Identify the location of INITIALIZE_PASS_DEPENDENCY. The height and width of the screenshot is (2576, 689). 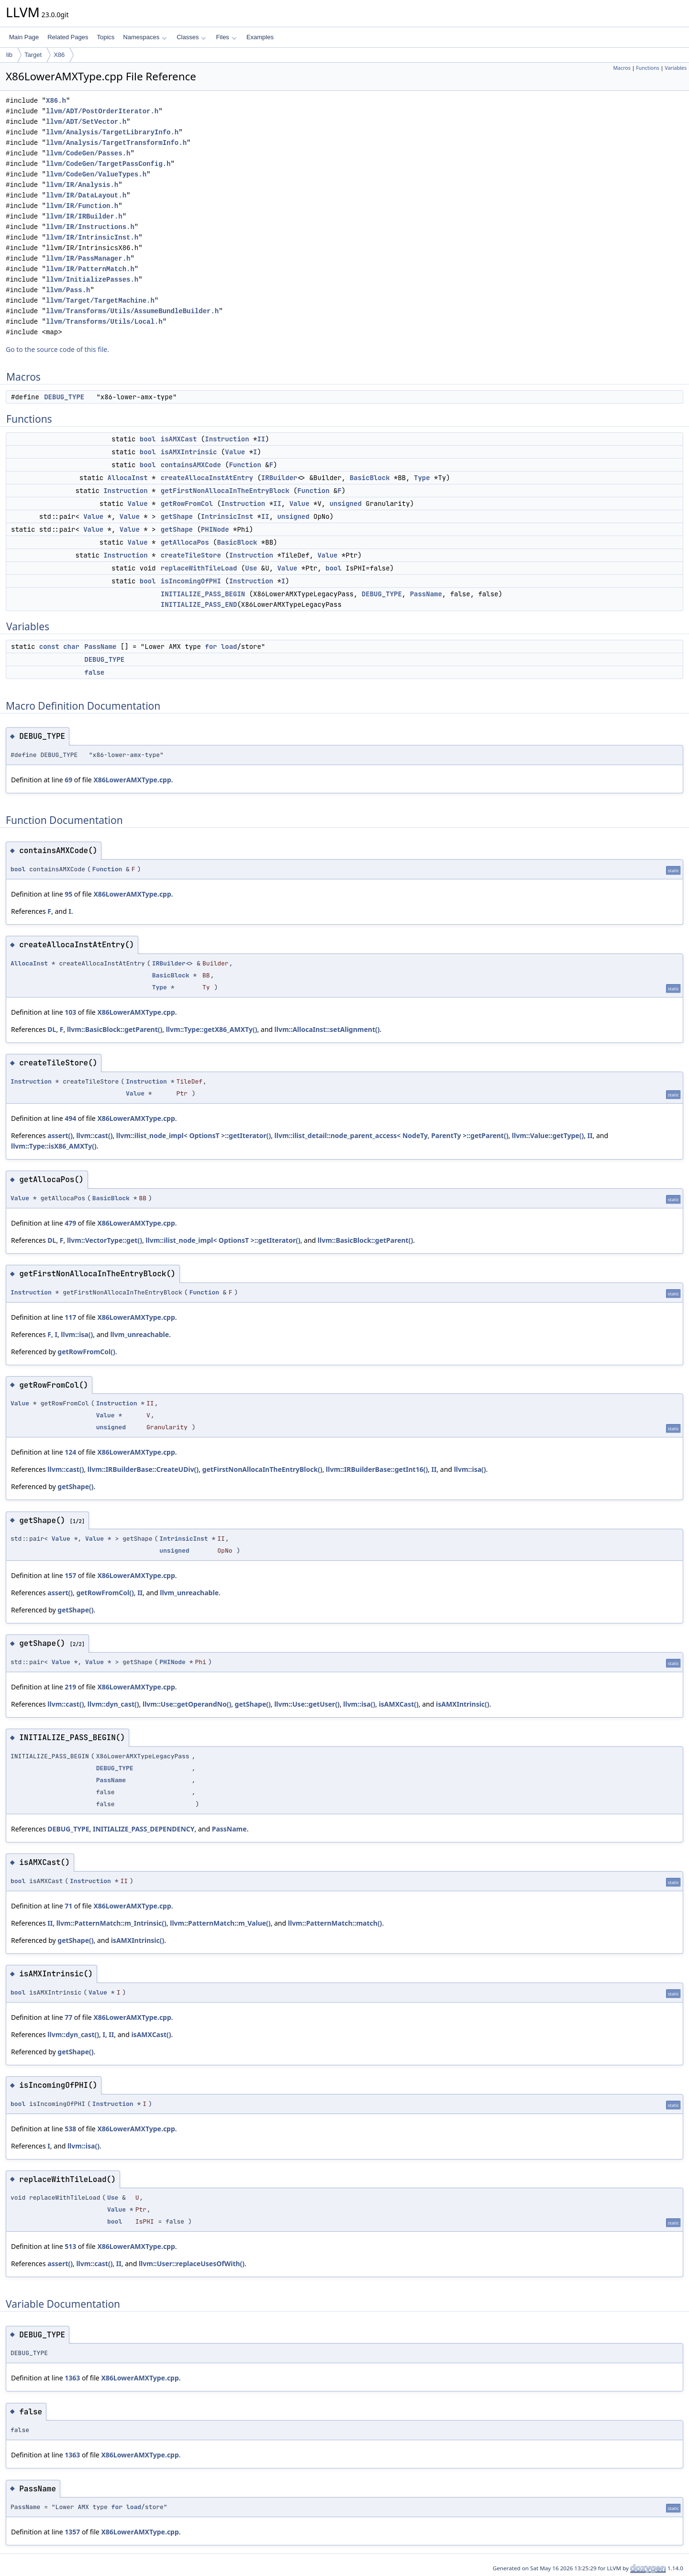
(144, 1828).